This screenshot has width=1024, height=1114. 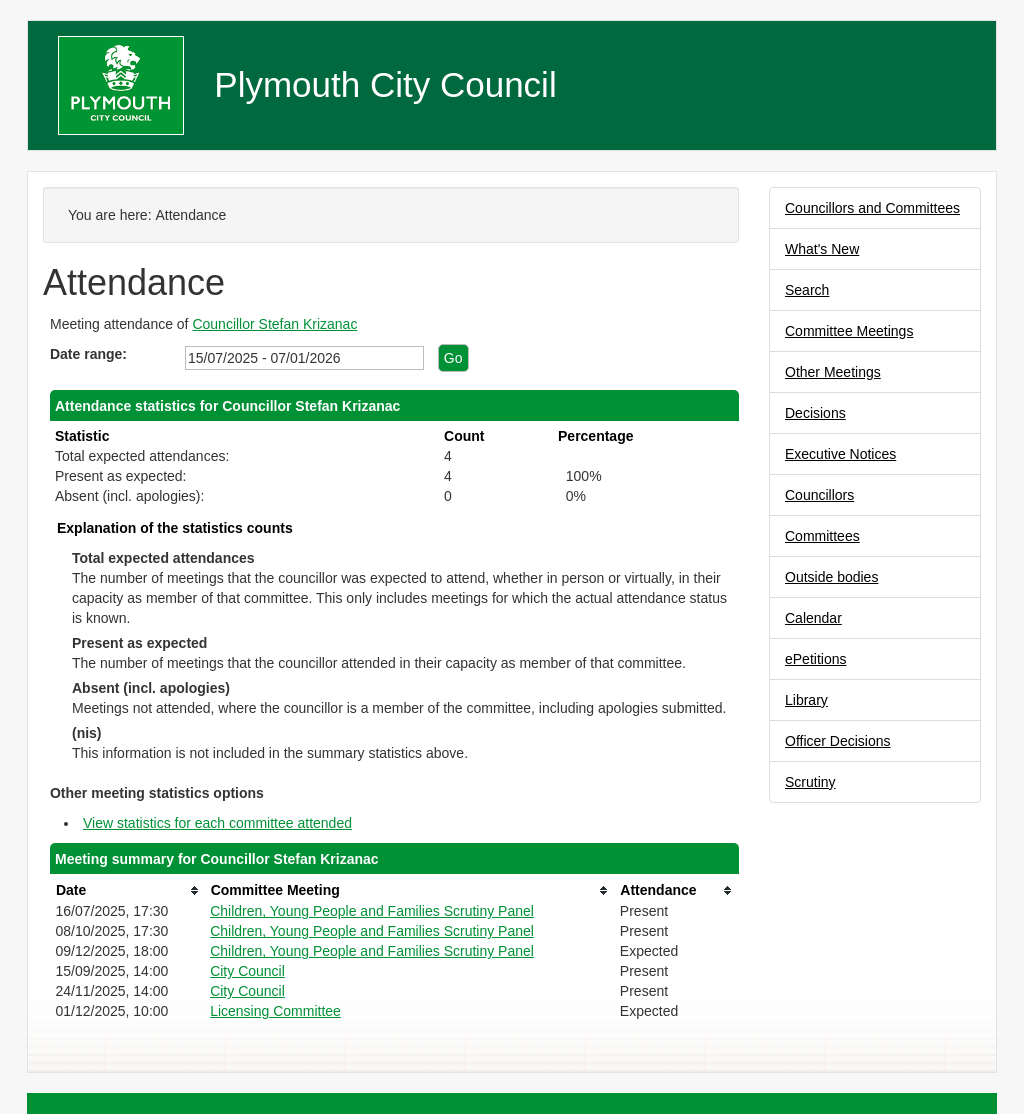 I want to click on ePetitions, so click(x=815, y=659).